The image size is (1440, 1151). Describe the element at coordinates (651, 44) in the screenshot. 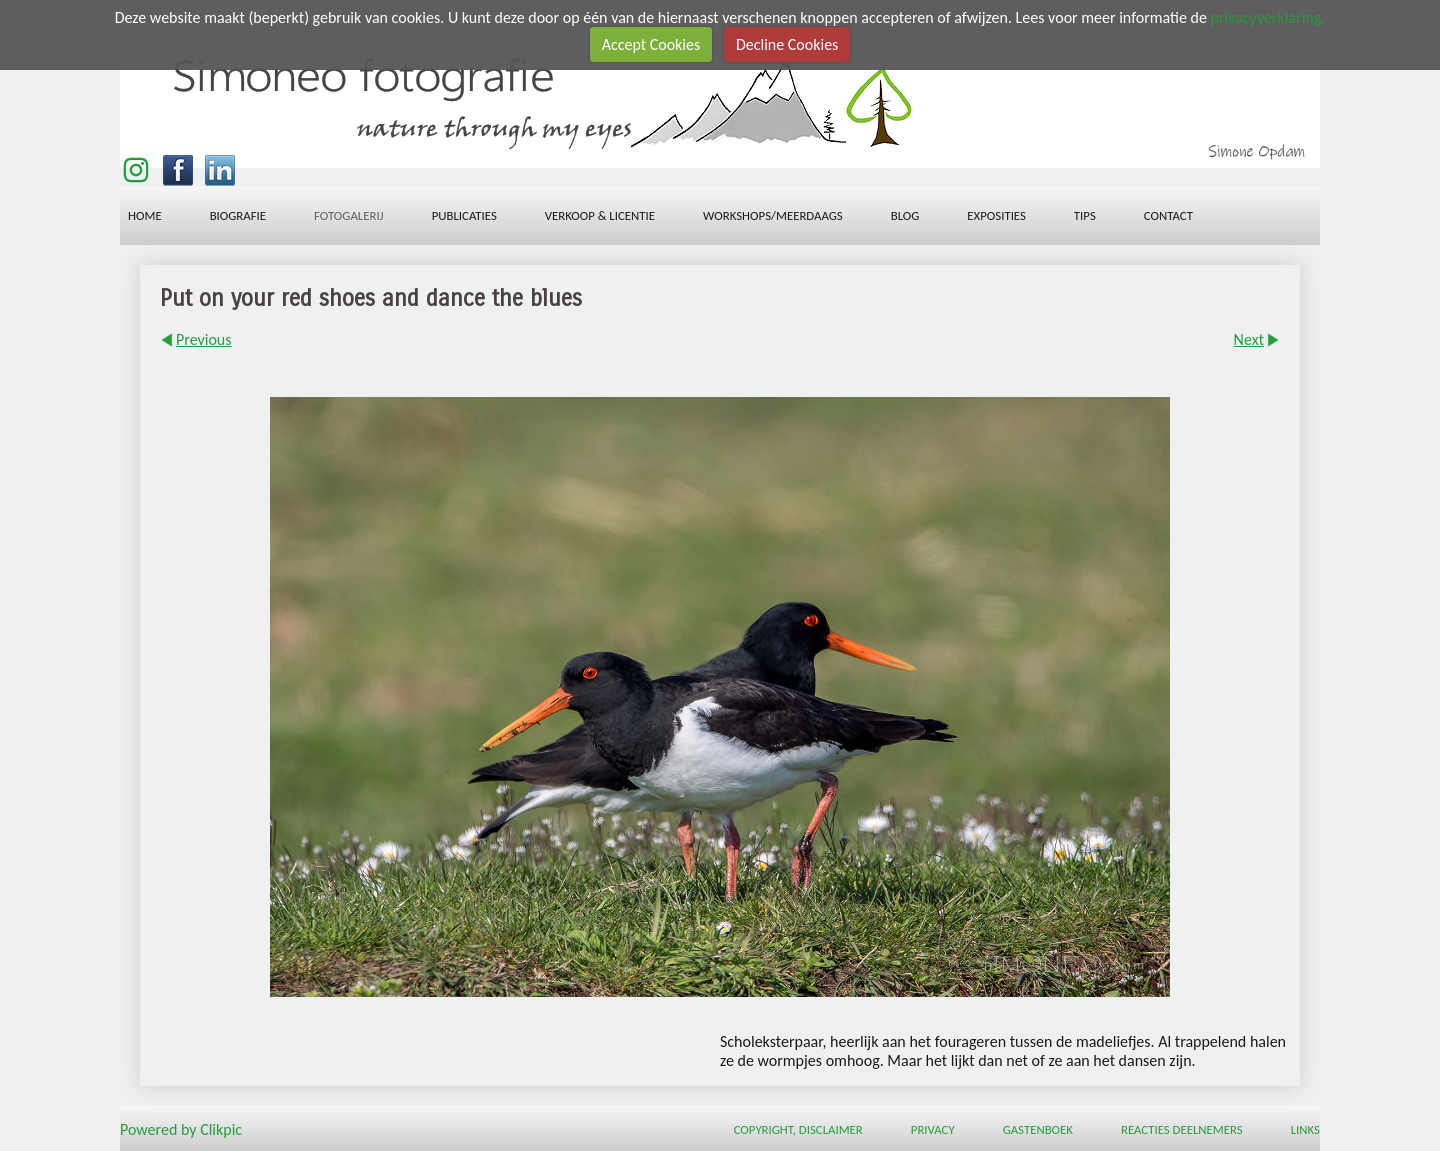

I see `Accept Cookies` at that location.